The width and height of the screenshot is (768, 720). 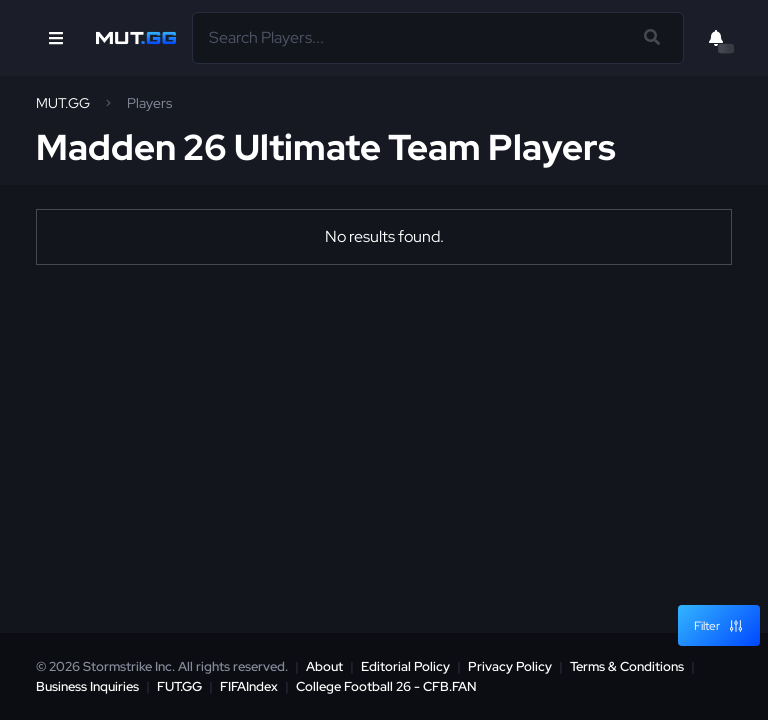 What do you see at coordinates (56, 38) in the screenshot?
I see `[Open Nav]` at bounding box center [56, 38].